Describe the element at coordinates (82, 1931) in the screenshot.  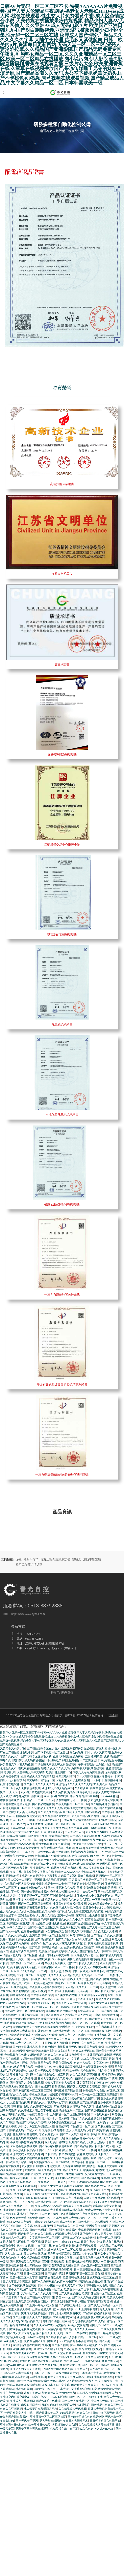
I see `欧美人妇无码精品久久` at that location.